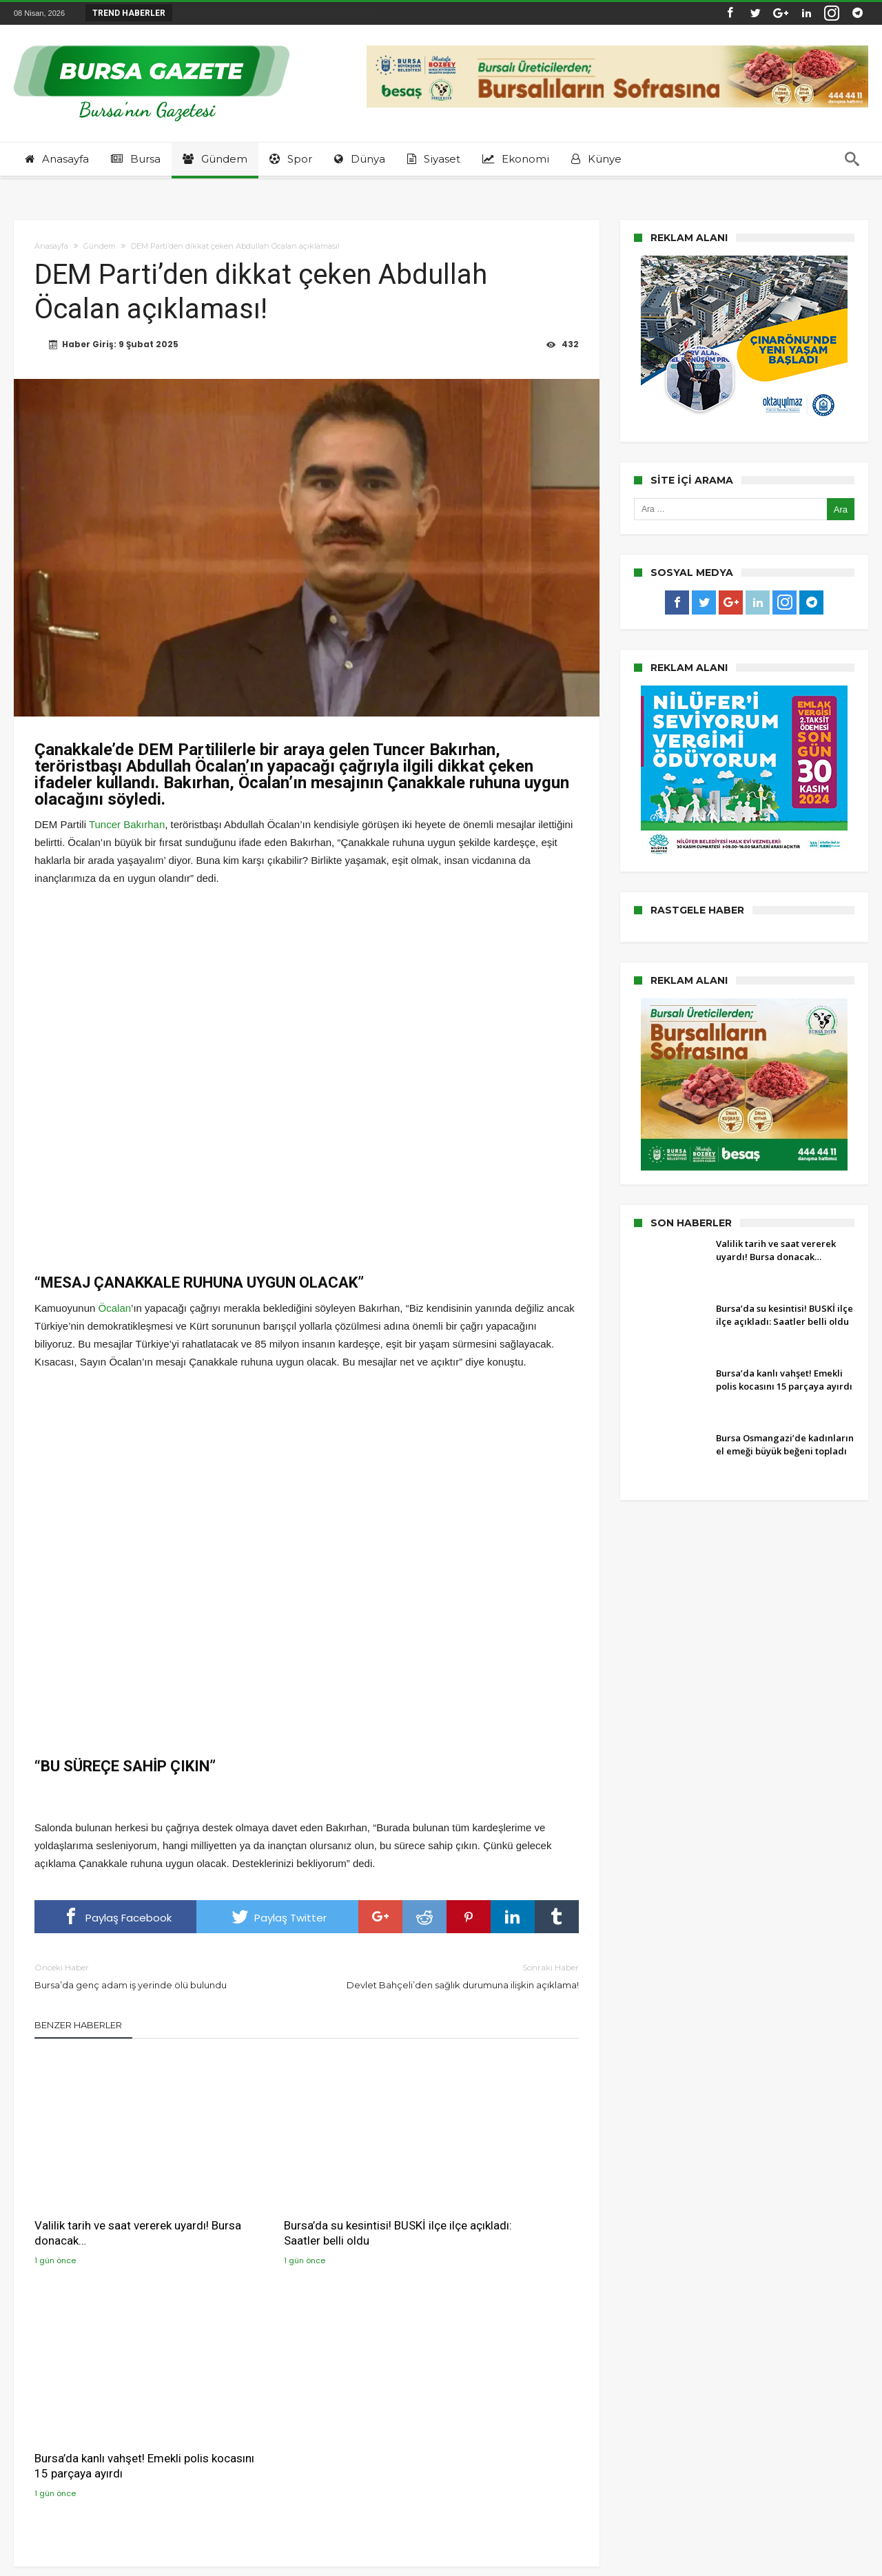 Image resolution: width=882 pixels, height=2576 pixels. Describe the element at coordinates (275, 12) in the screenshot. I see `Bursa’da su kesintisi! BUSKİ ilçe ilçe açıklad...` at that location.